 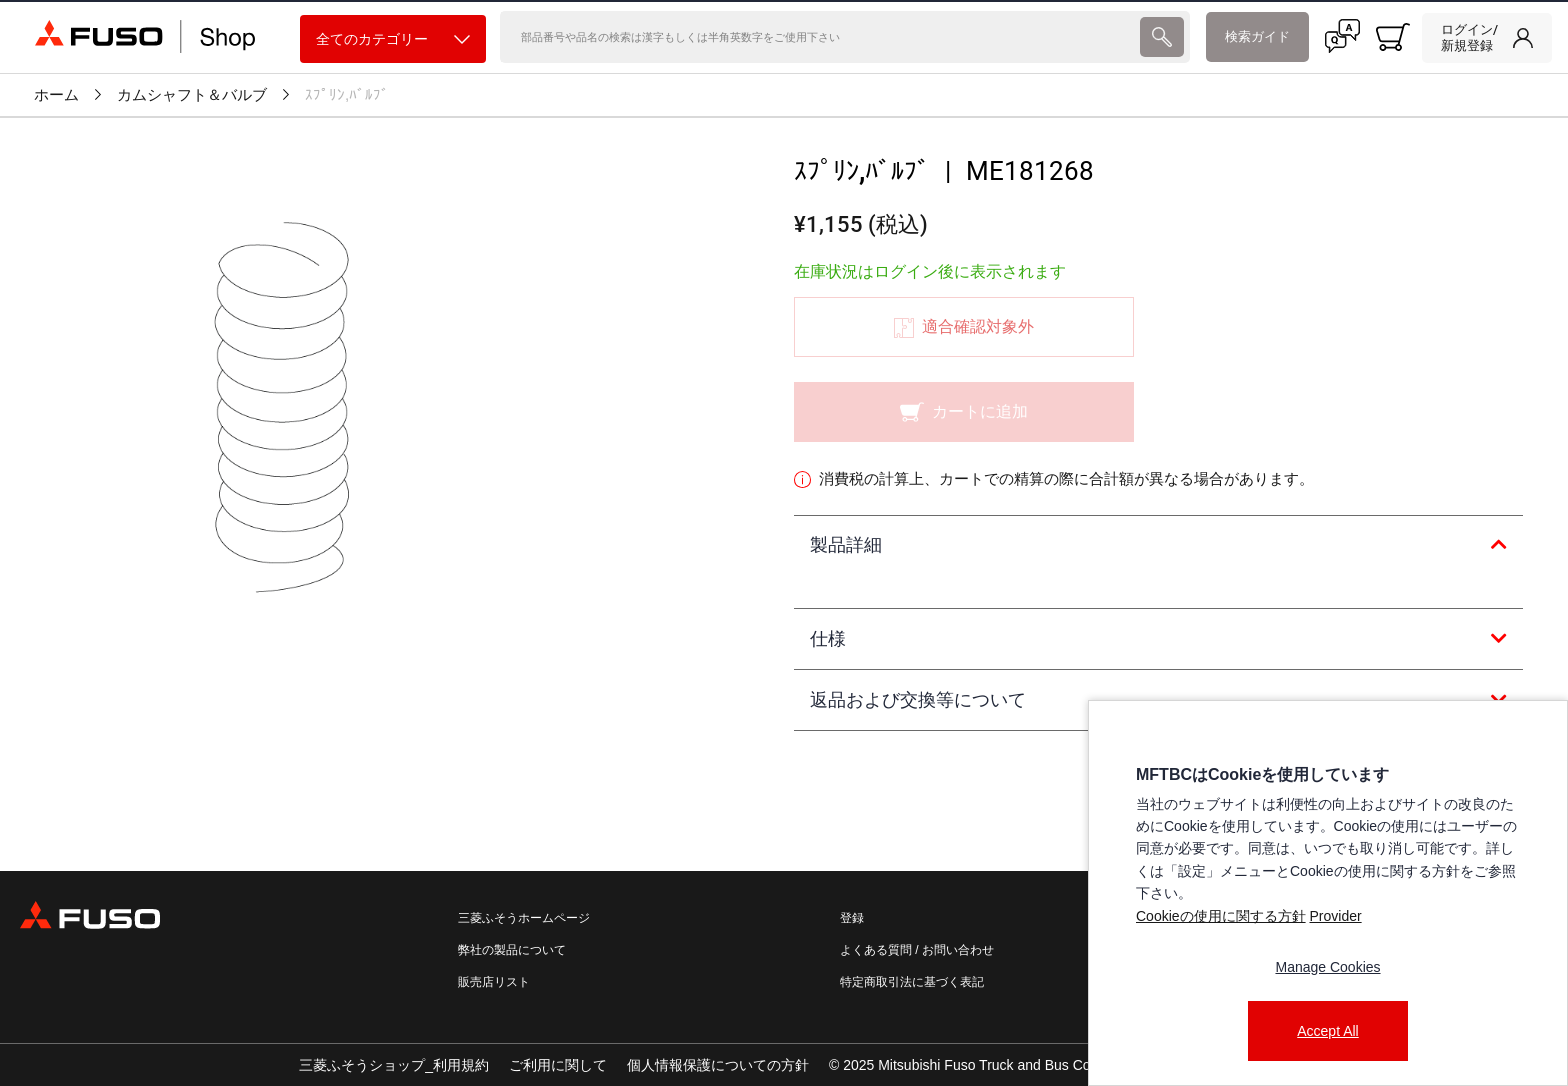 What do you see at coordinates (393, 39) in the screenshot?
I see `全てのカテゴリー` at bounding box center [393, 39].